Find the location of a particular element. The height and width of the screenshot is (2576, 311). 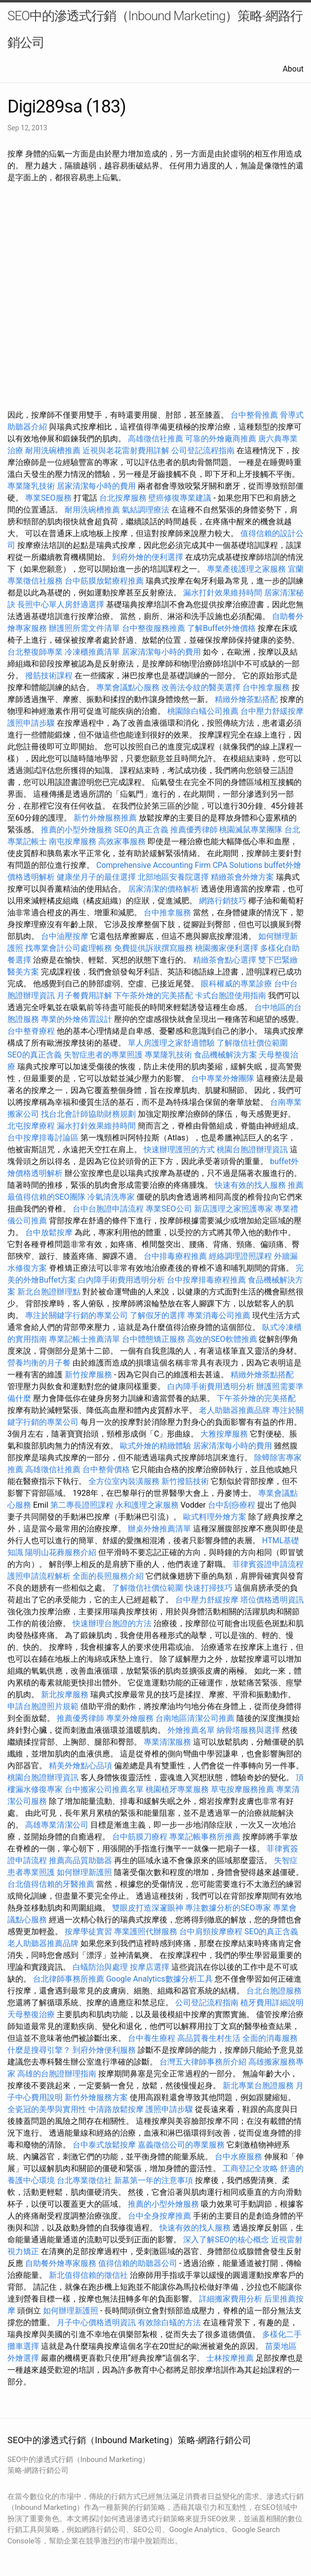

新北台胞證辦理點 is located at coordinates (48, 1291).